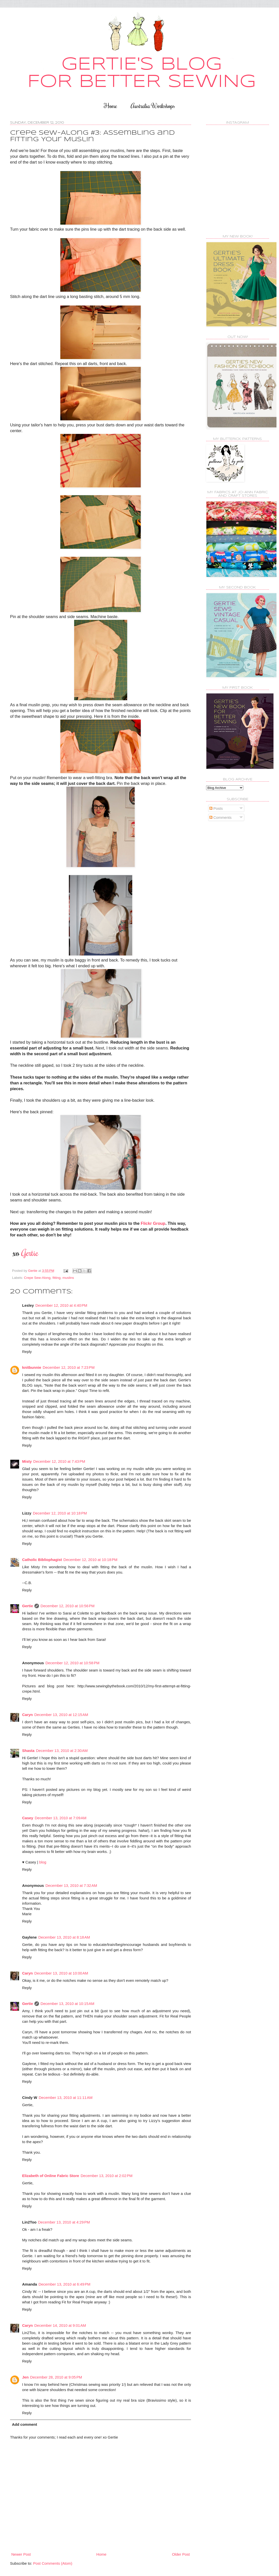  Describe the element at coordinates (24, 2424) in the screenshot. I see `Add comment` at that location.